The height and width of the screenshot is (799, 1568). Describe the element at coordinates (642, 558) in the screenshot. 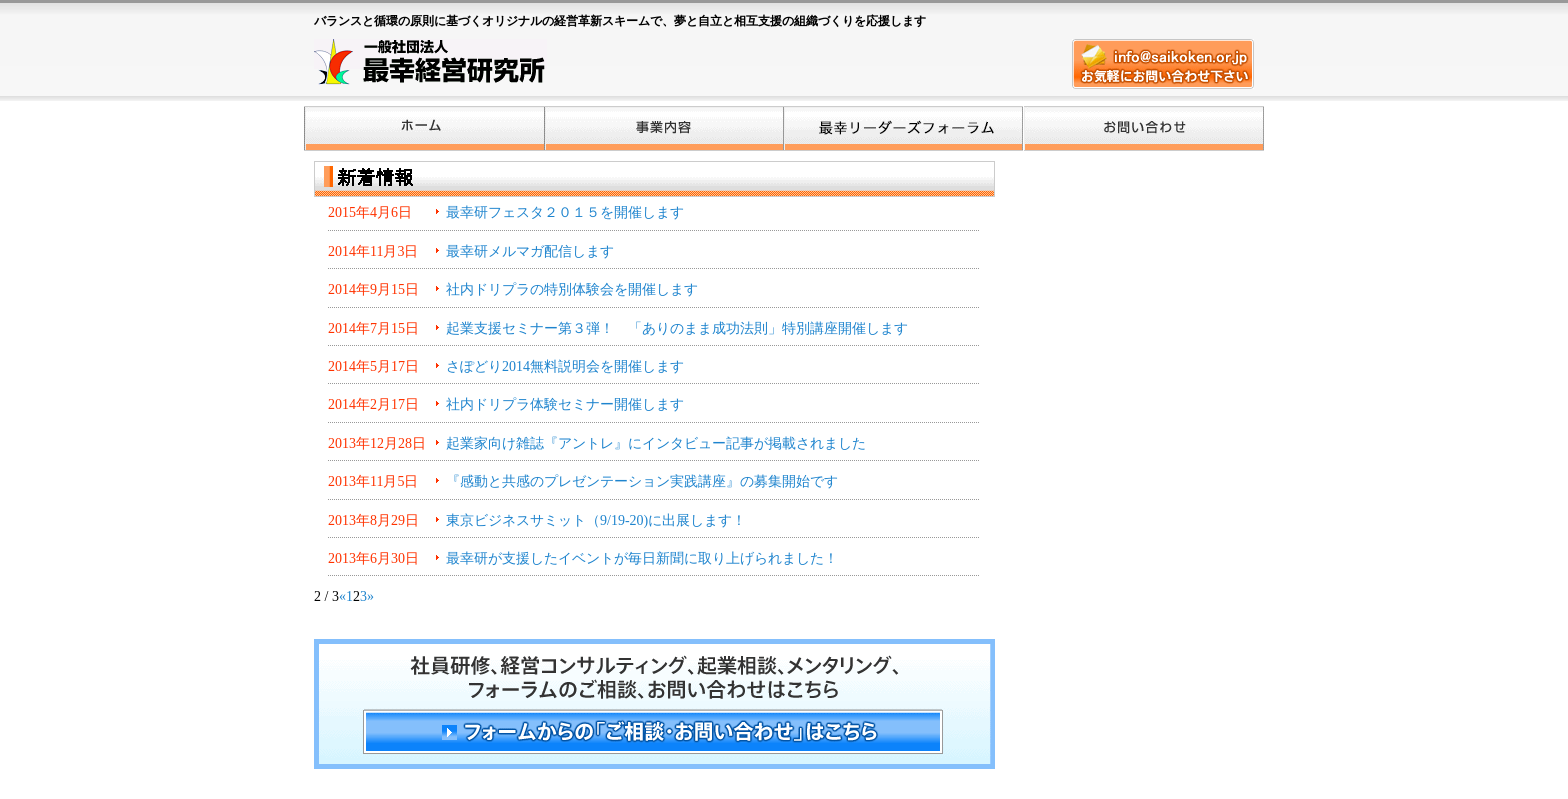

I see `最幸研が支援したイベントが毎日新聞に取り上げられました！` at that location.